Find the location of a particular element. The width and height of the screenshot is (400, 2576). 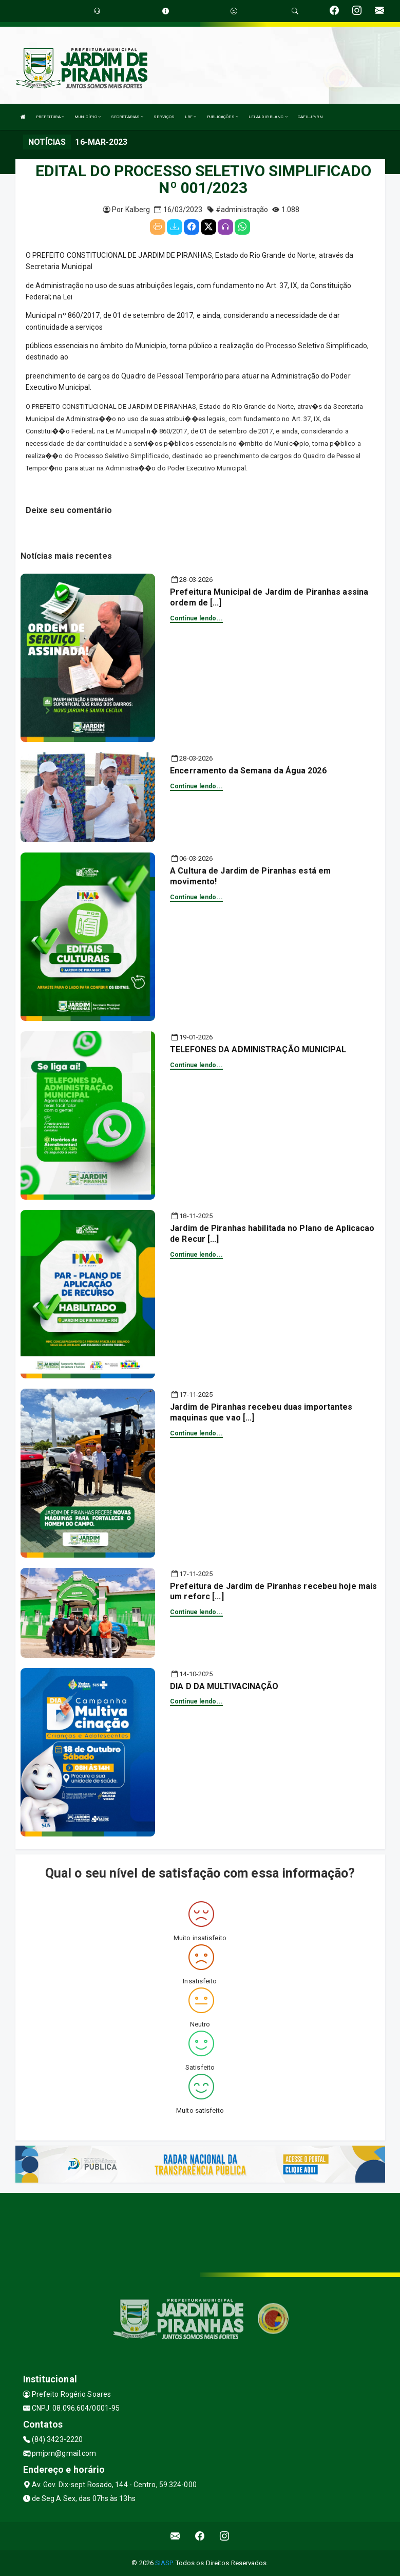

Continue lendo... is located at coordinates (196, 618).